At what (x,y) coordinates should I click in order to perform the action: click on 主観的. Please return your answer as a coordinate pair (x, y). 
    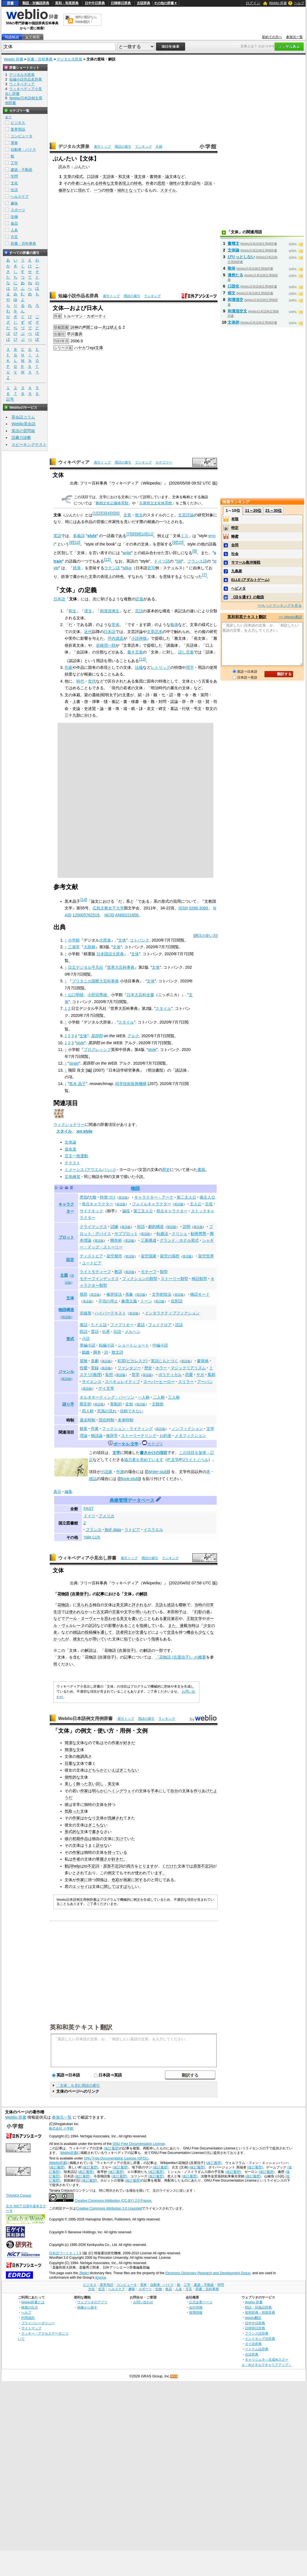
    Looking at the image, I should click on (158, 1404).